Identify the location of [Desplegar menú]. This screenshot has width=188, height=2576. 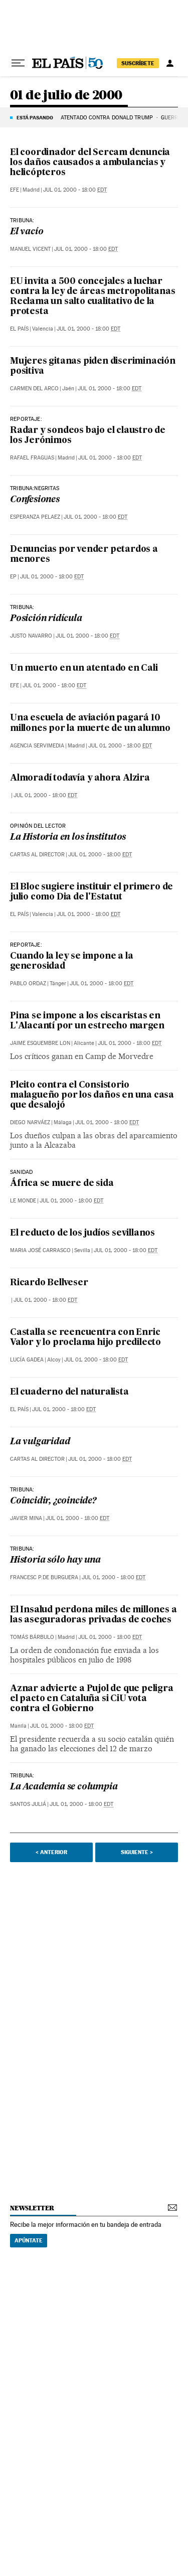
(18, 63).